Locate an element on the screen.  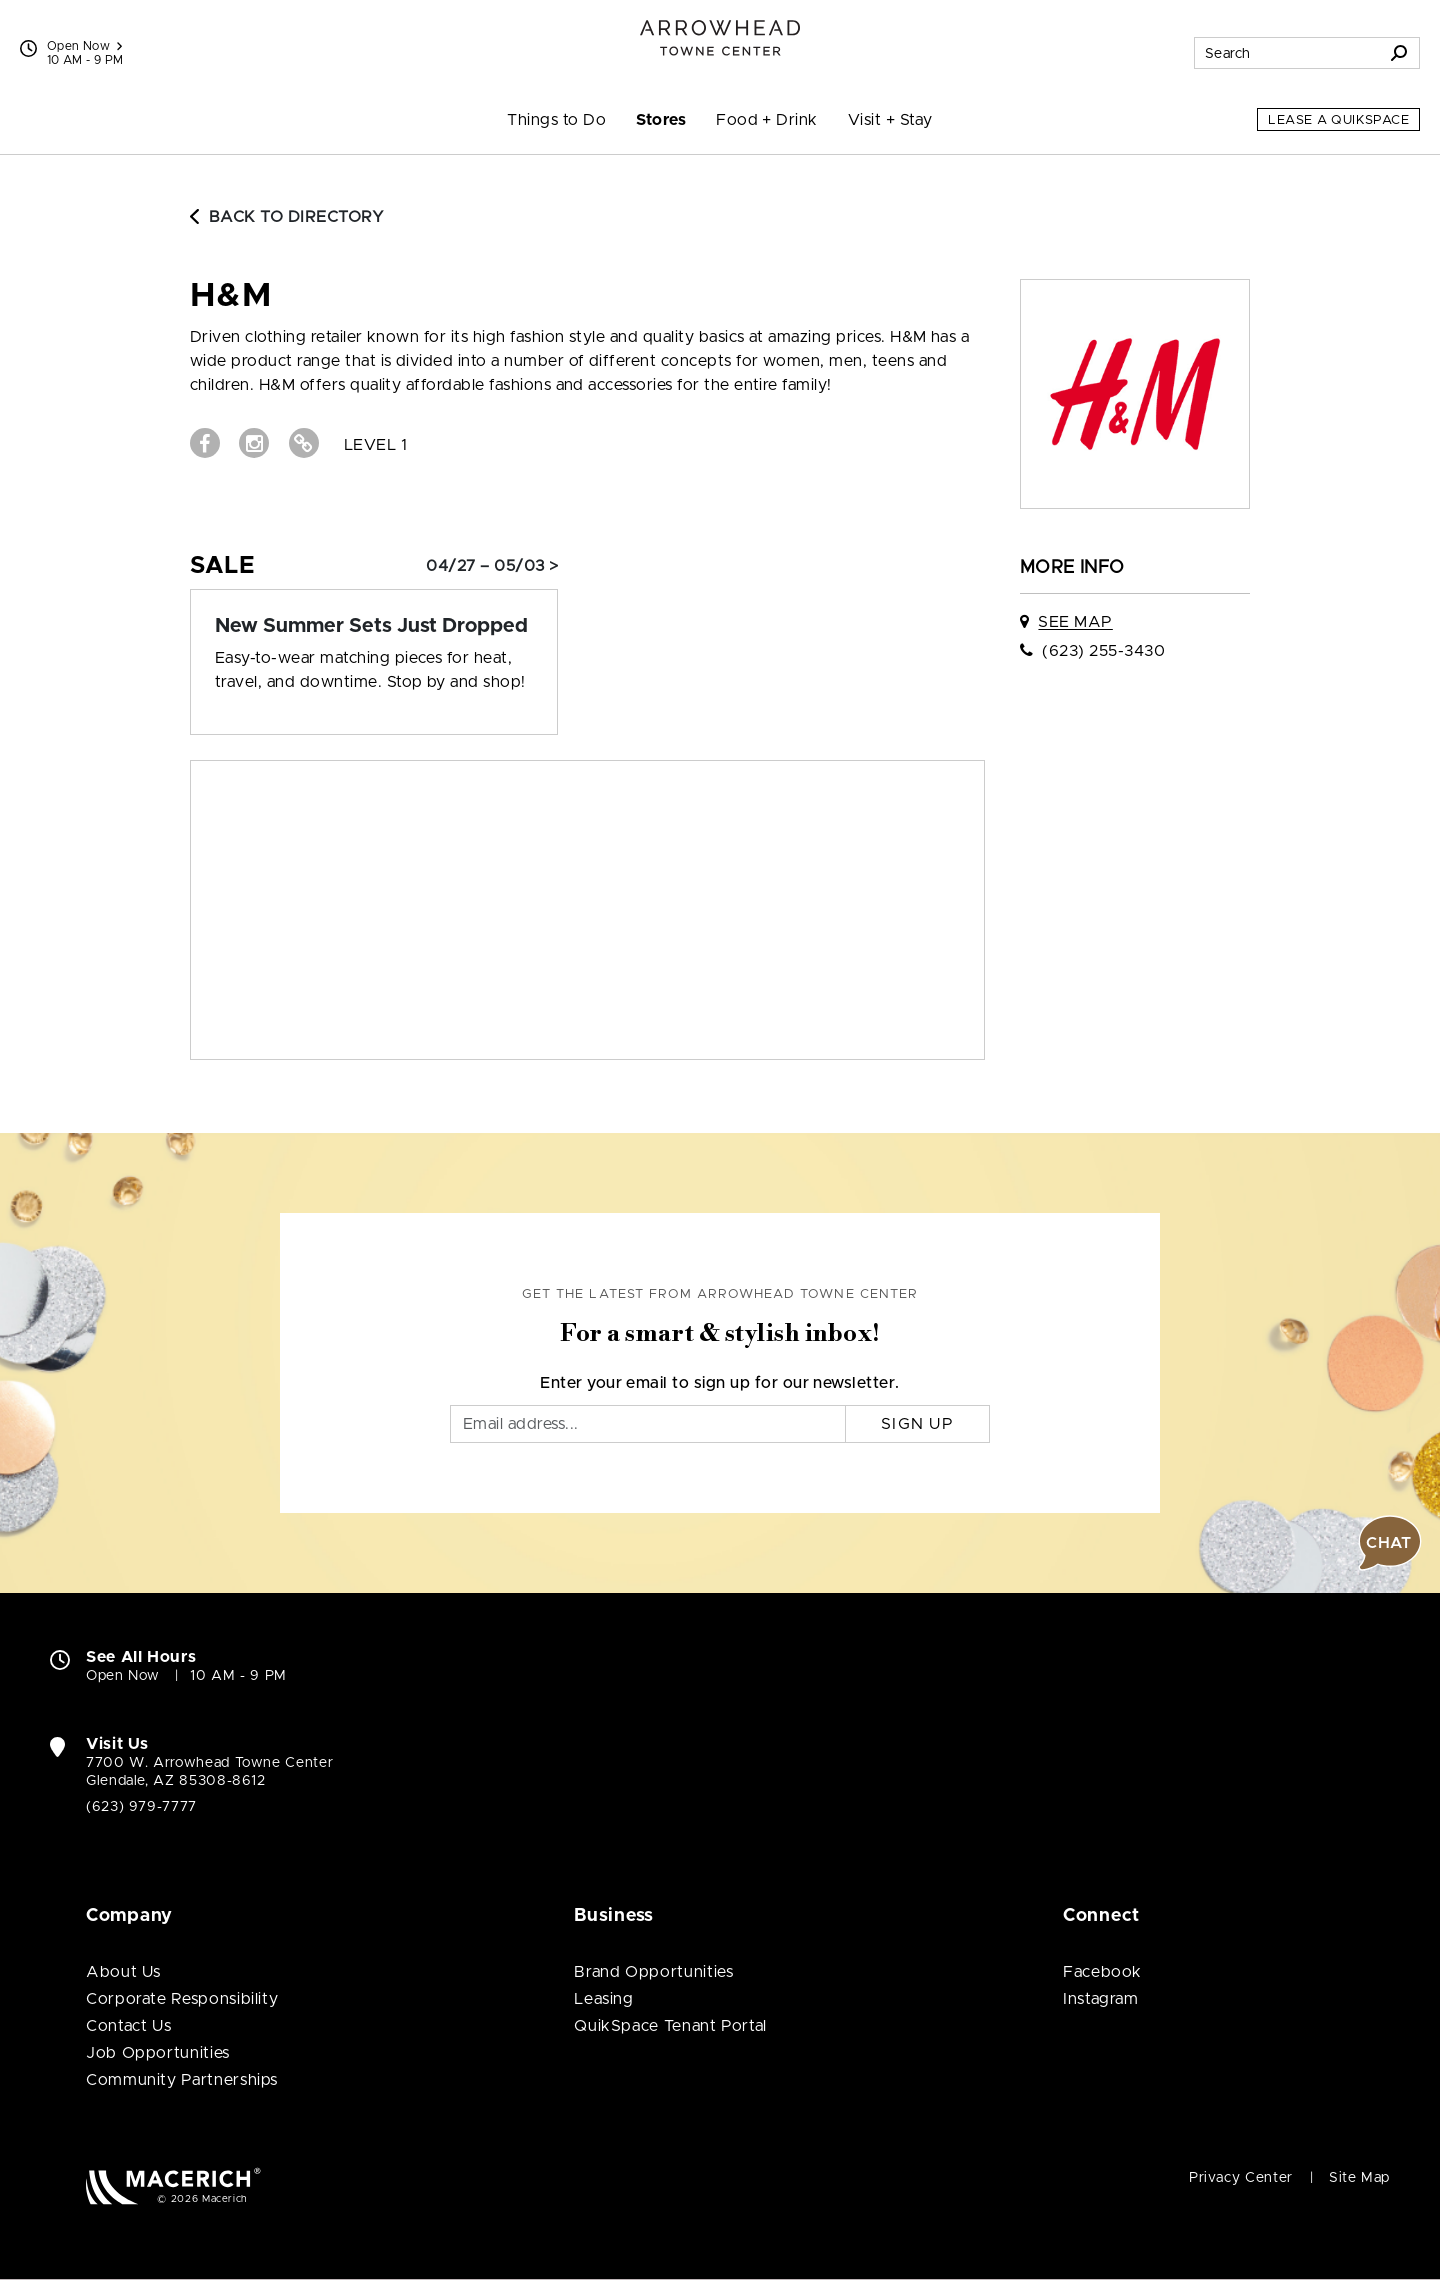
Community Partnerships is located at coordinates (182, 2080).